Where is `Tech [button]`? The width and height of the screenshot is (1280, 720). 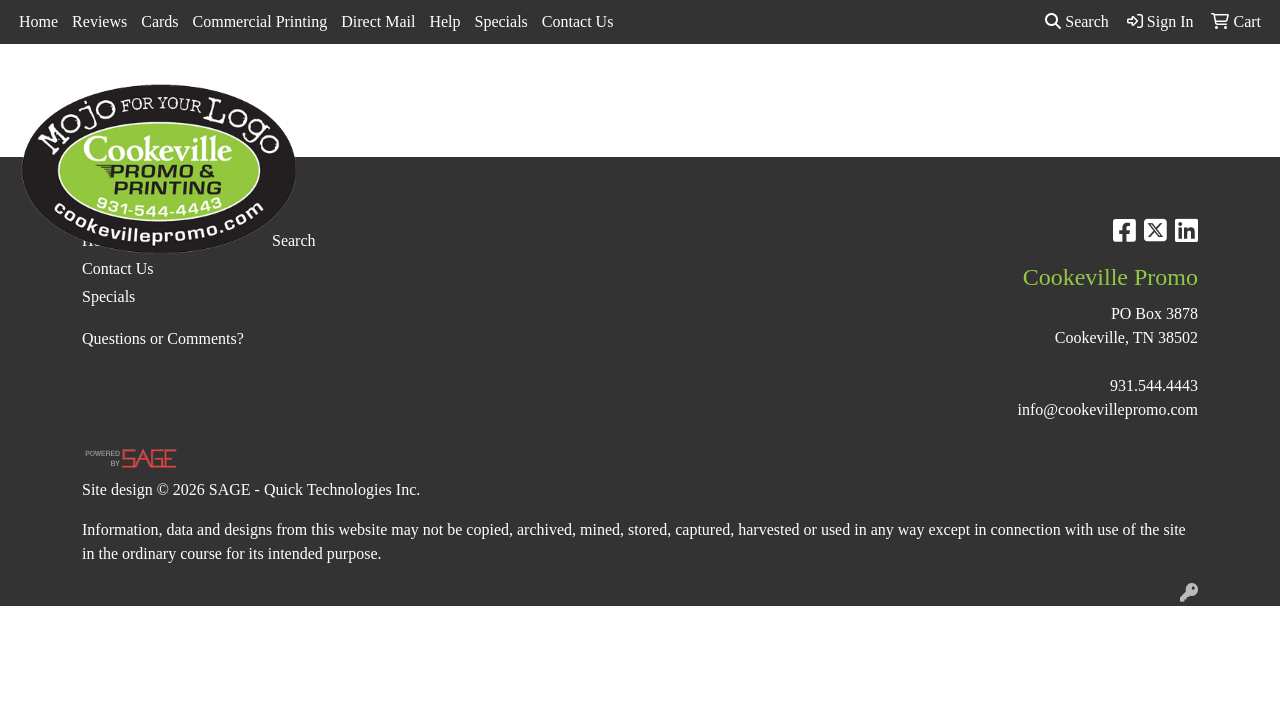 Tech [button] is located at coordinates (1035, 87).